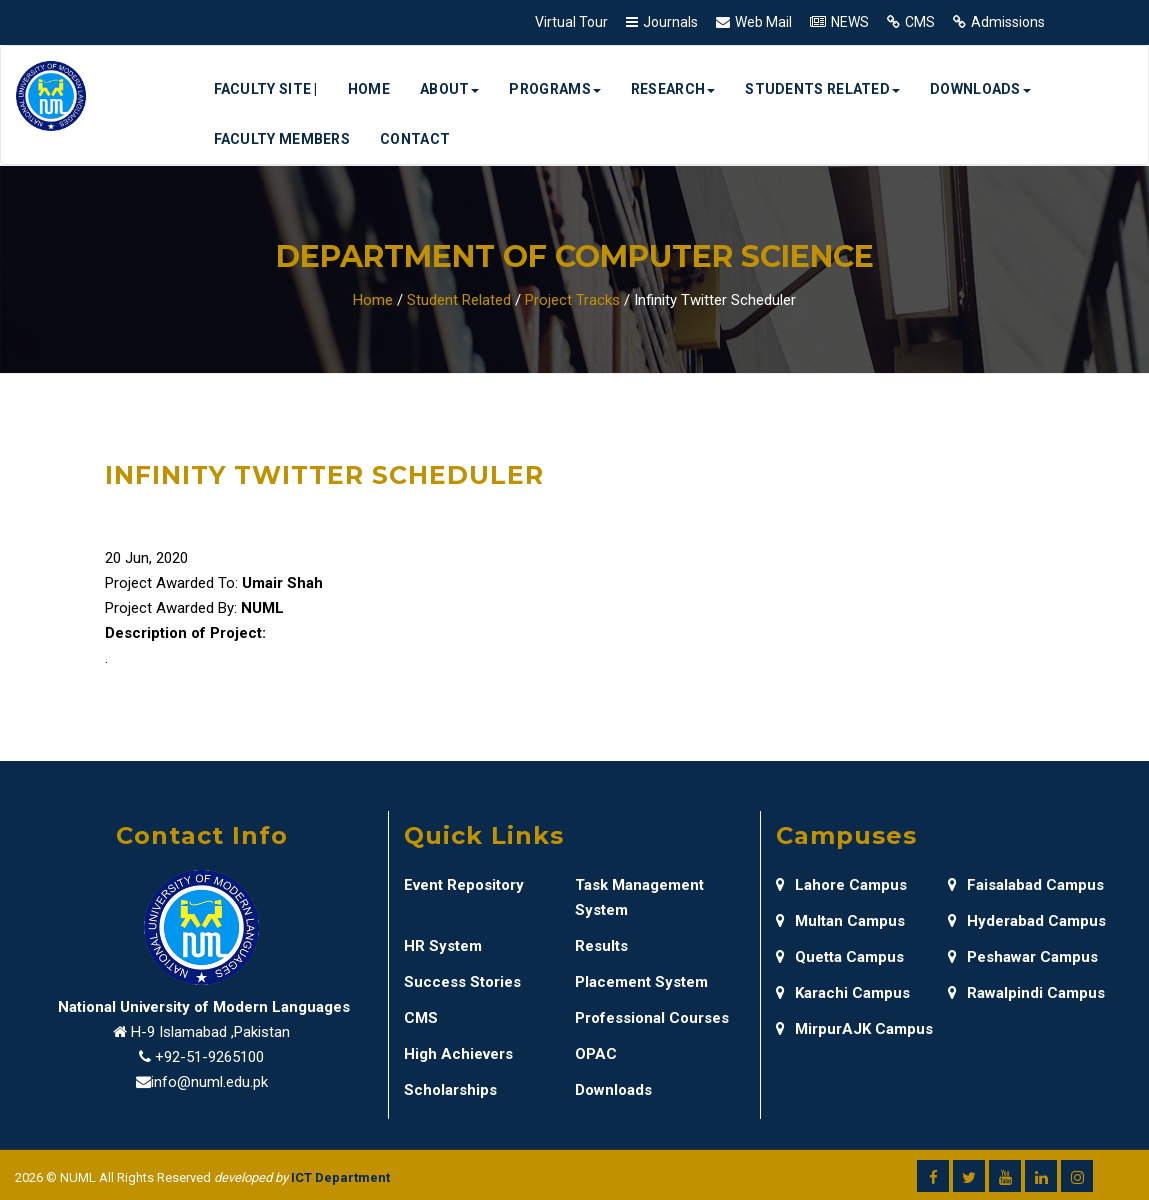 The image size is (1149, 1200). What do you see at coordinates (920, 22) in the screenshot?
I see `CMS` at bounding box center [920, 22].